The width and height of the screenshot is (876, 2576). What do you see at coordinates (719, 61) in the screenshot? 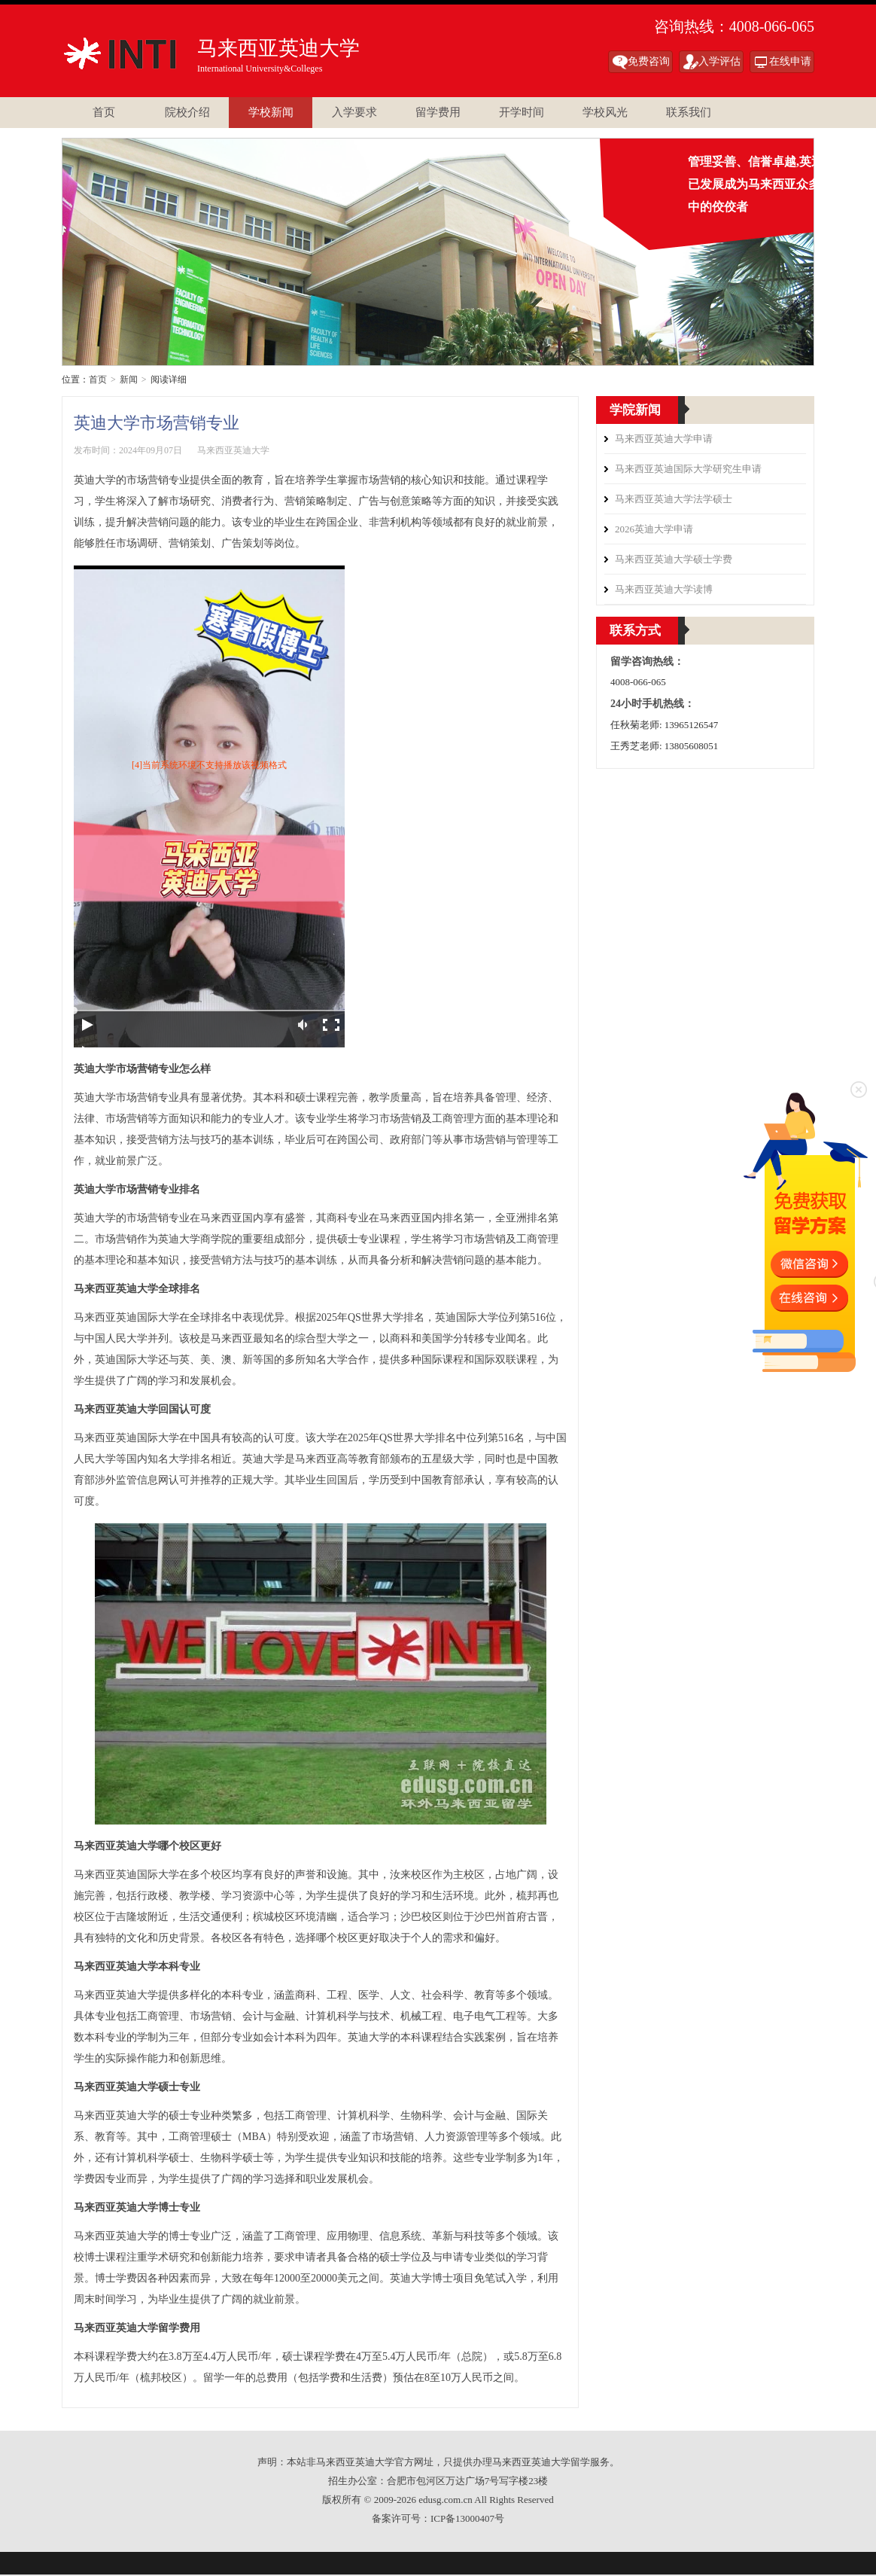
I see `入学评估` at bounding box center [719, 61].